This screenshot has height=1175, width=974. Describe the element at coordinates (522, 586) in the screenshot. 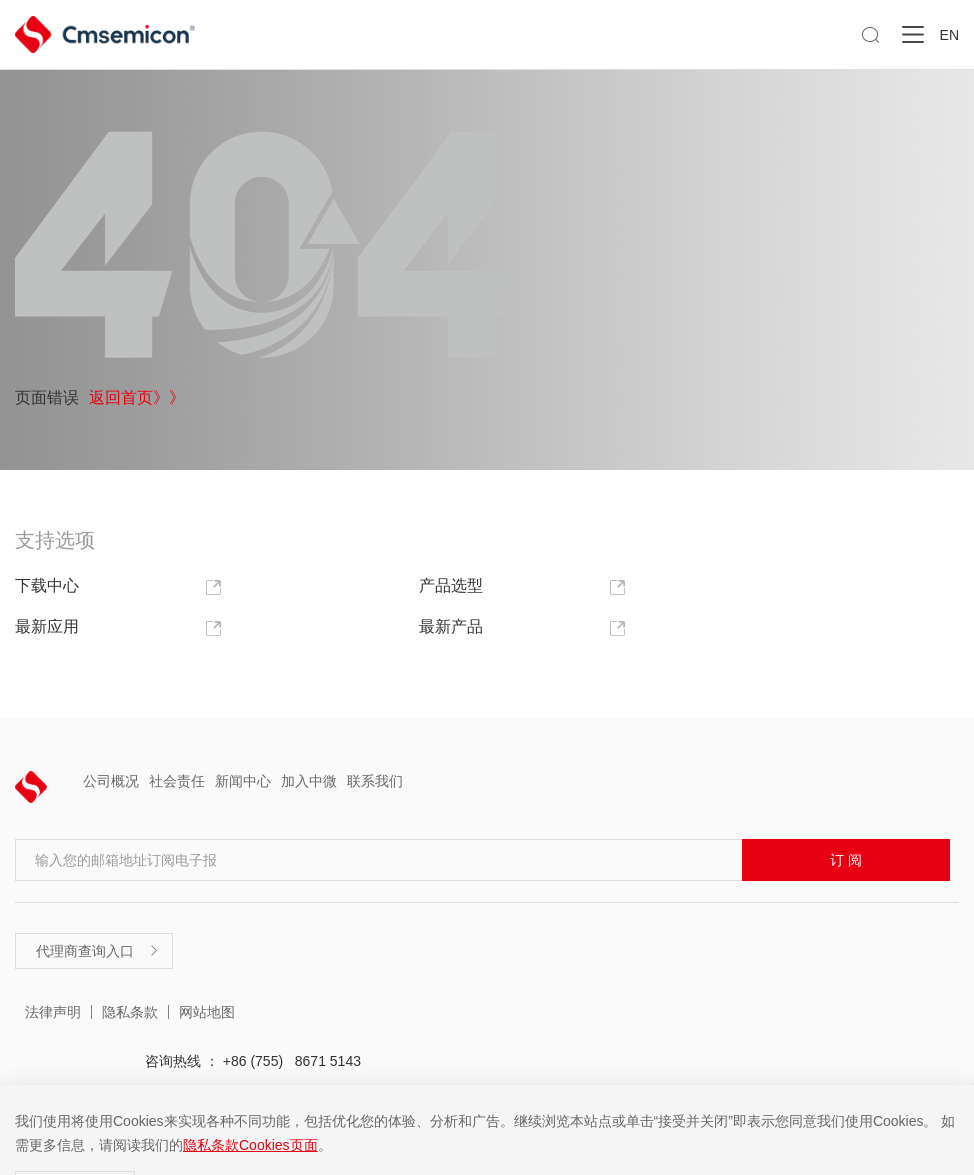

I see `产品选型` at that location.